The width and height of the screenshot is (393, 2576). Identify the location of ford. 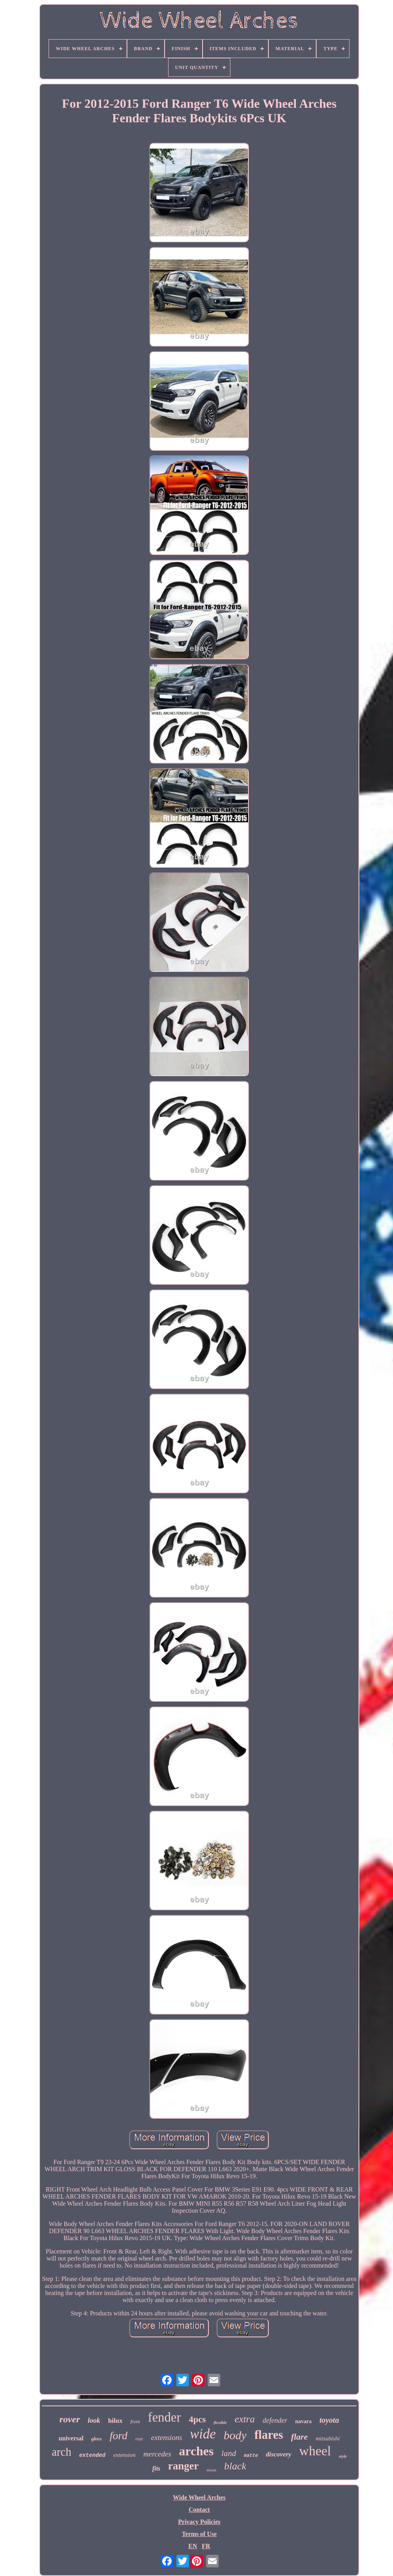
(119, 2435).